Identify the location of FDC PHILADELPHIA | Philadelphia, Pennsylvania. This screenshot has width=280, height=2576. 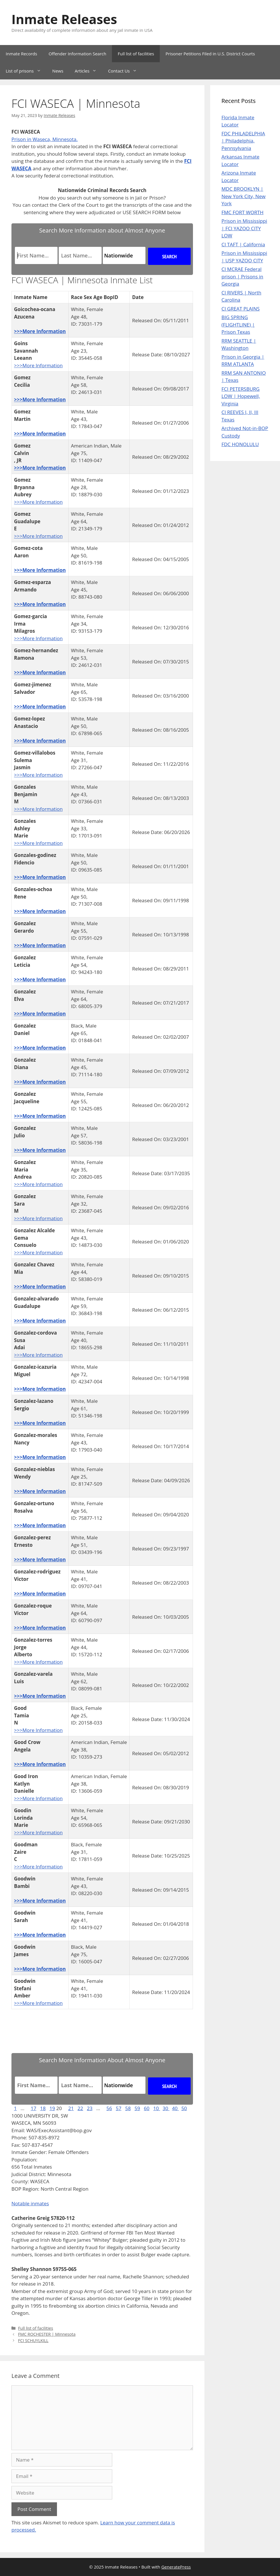
(243, 140).